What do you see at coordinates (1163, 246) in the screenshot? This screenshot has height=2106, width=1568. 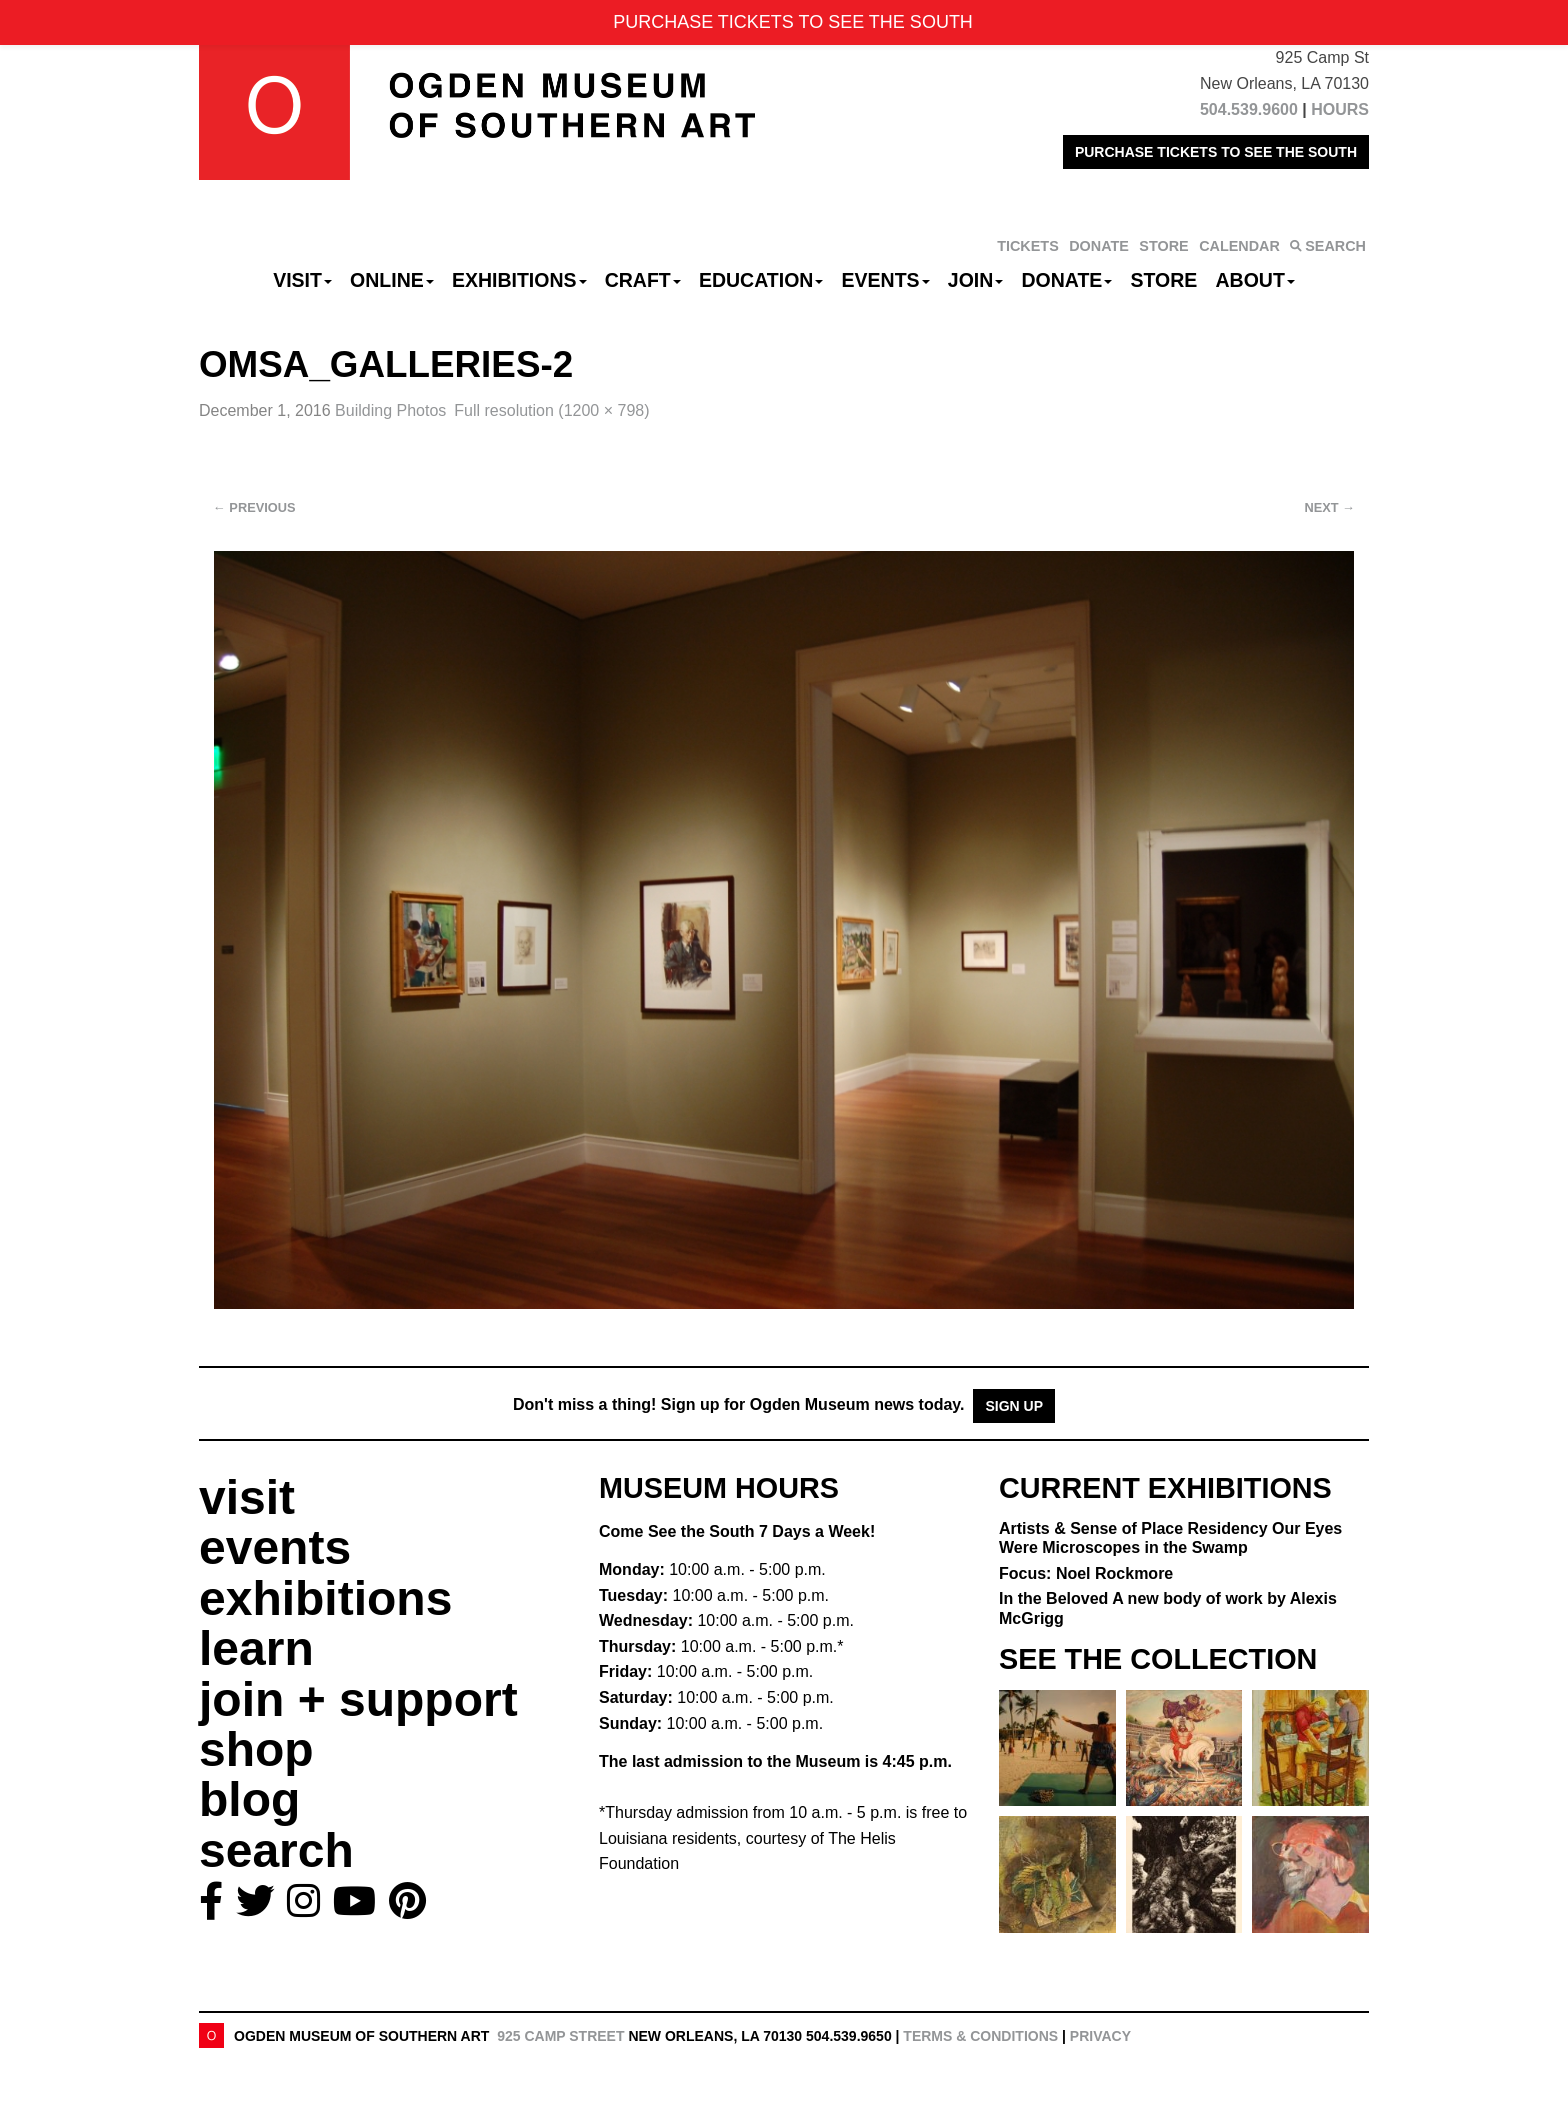 I see `STORE` at bounding box center [1163, 246].